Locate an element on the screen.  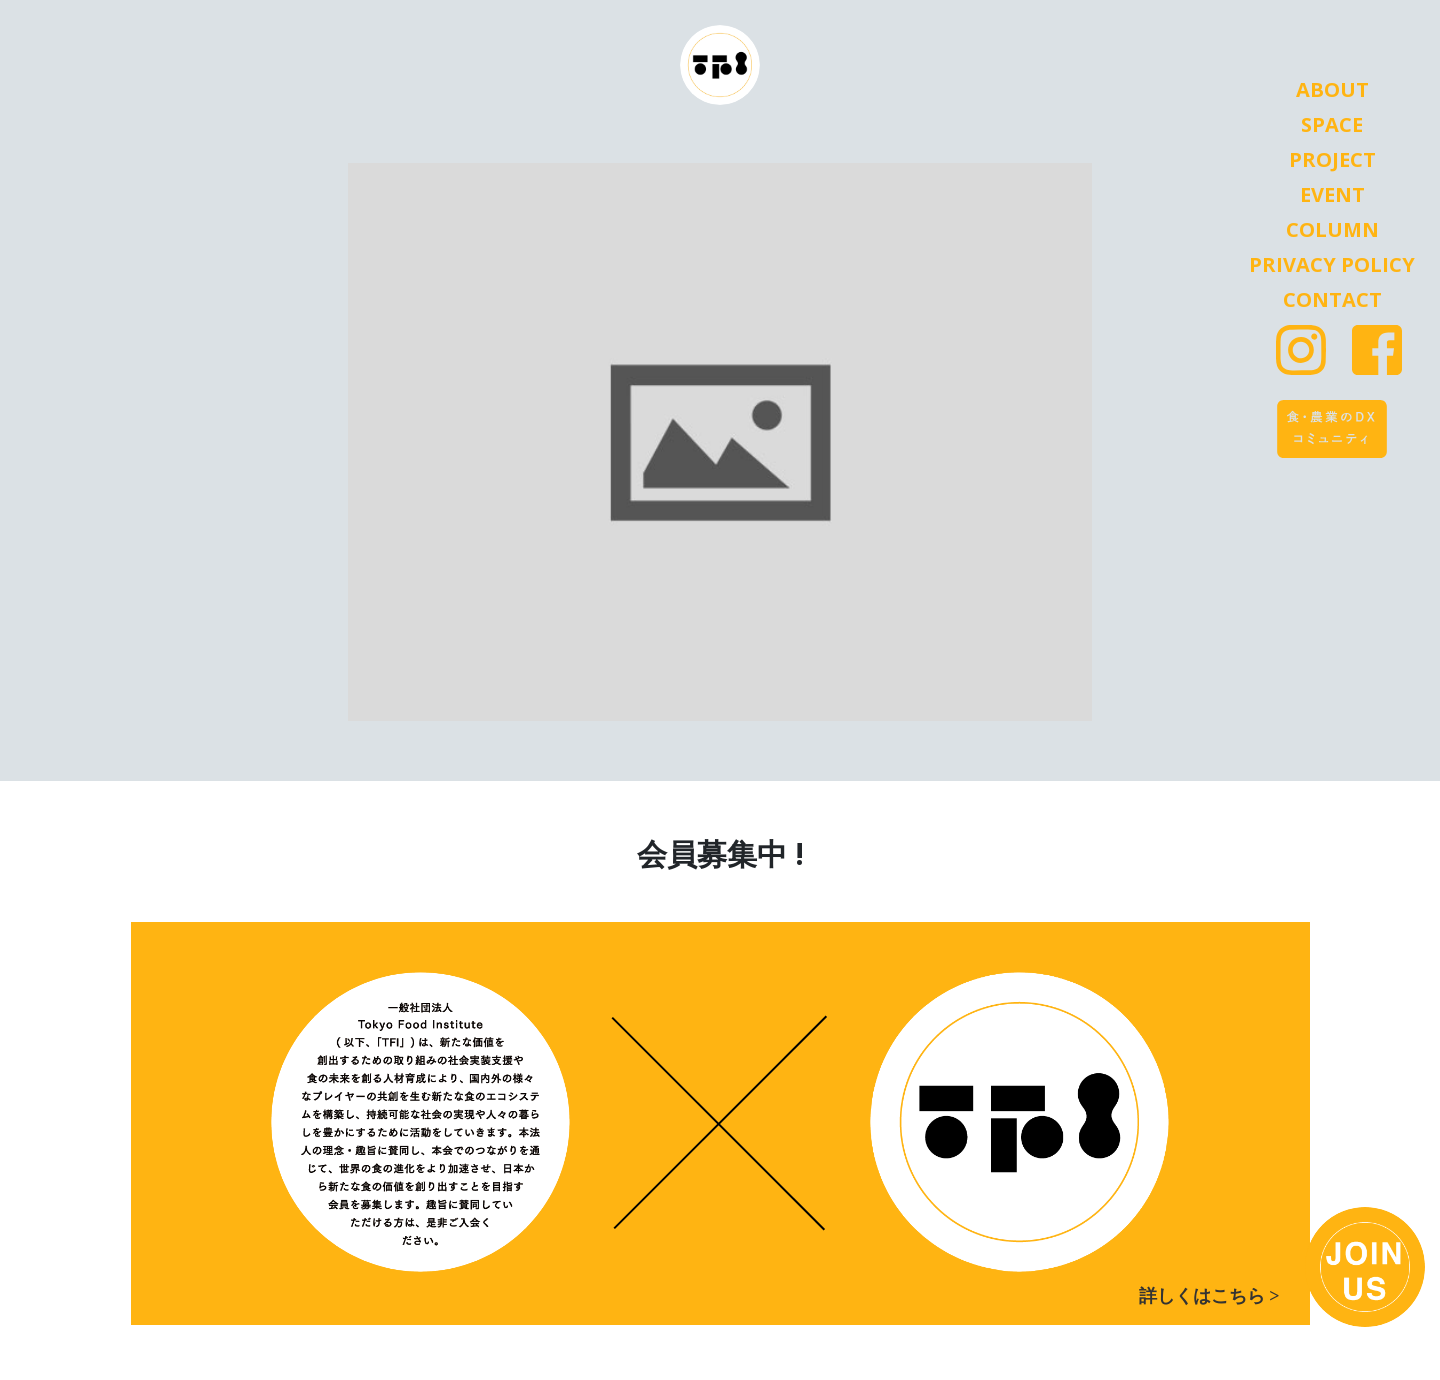
Privacy Policy is located at coordinates (1332, 265).